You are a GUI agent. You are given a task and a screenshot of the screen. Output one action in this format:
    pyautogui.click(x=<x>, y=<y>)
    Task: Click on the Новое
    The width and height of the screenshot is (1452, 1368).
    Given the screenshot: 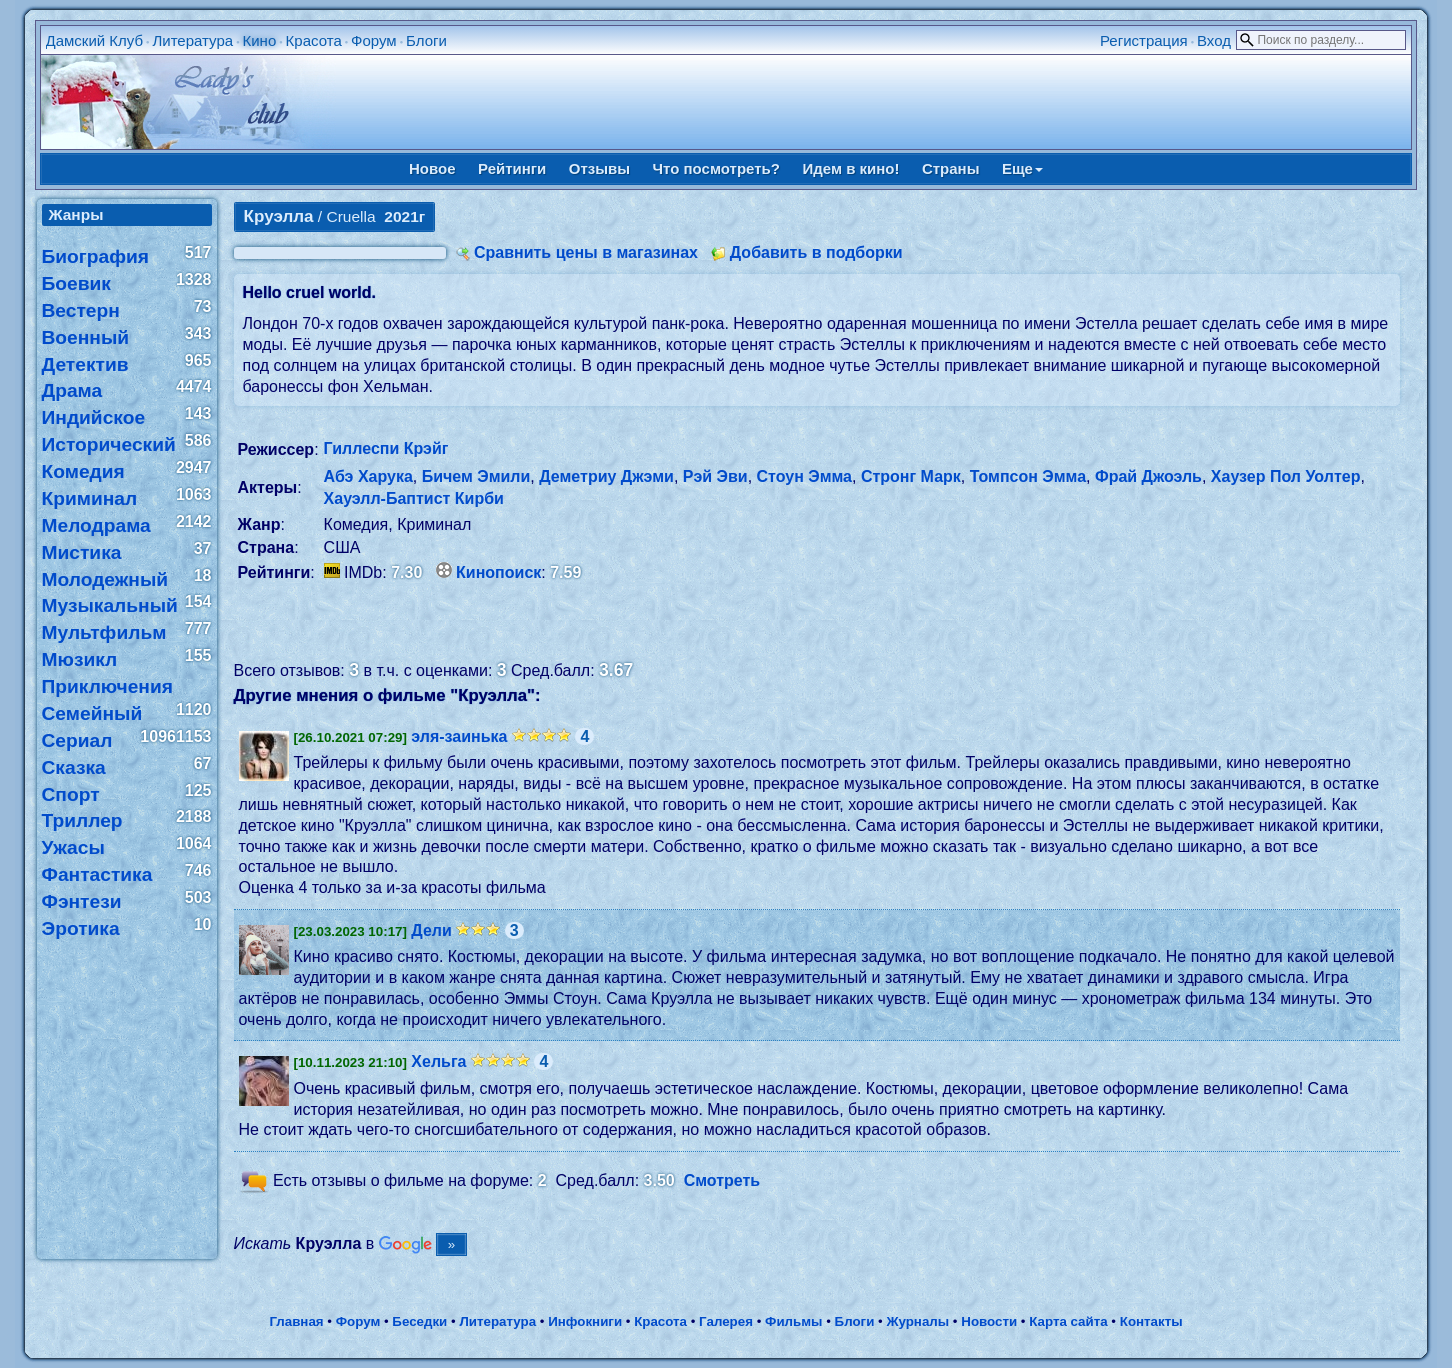 What is the action you would take?
    pyautogui.click(x=432, y=168)
    